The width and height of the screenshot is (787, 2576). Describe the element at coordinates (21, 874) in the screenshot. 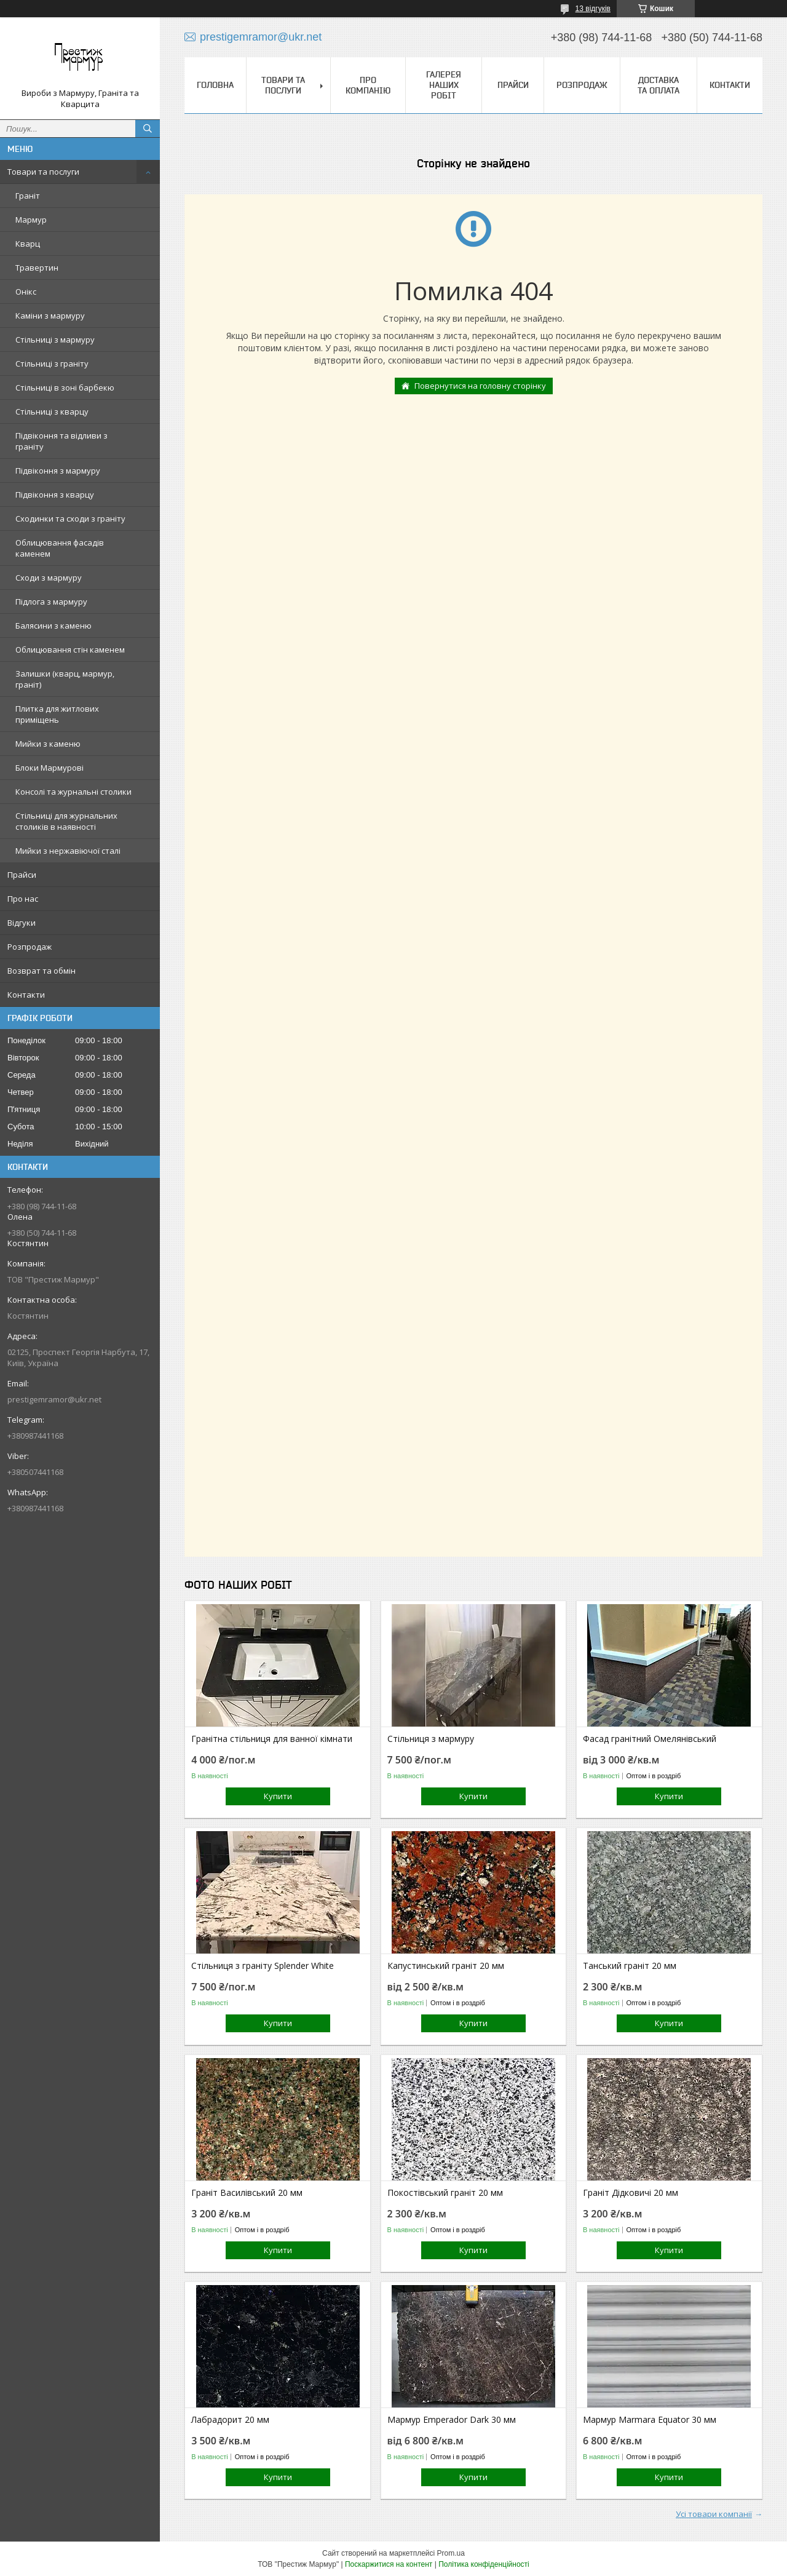

I see `Прайси` at that location.